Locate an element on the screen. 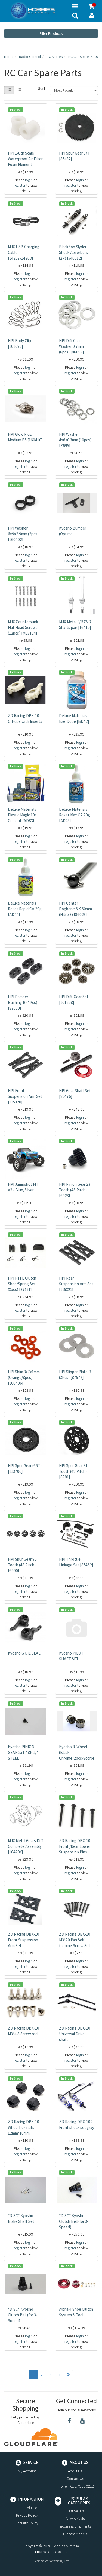  BlackZon Slyder Shock Absorbers (2P) [540012] is located at coordinates (73, 252).